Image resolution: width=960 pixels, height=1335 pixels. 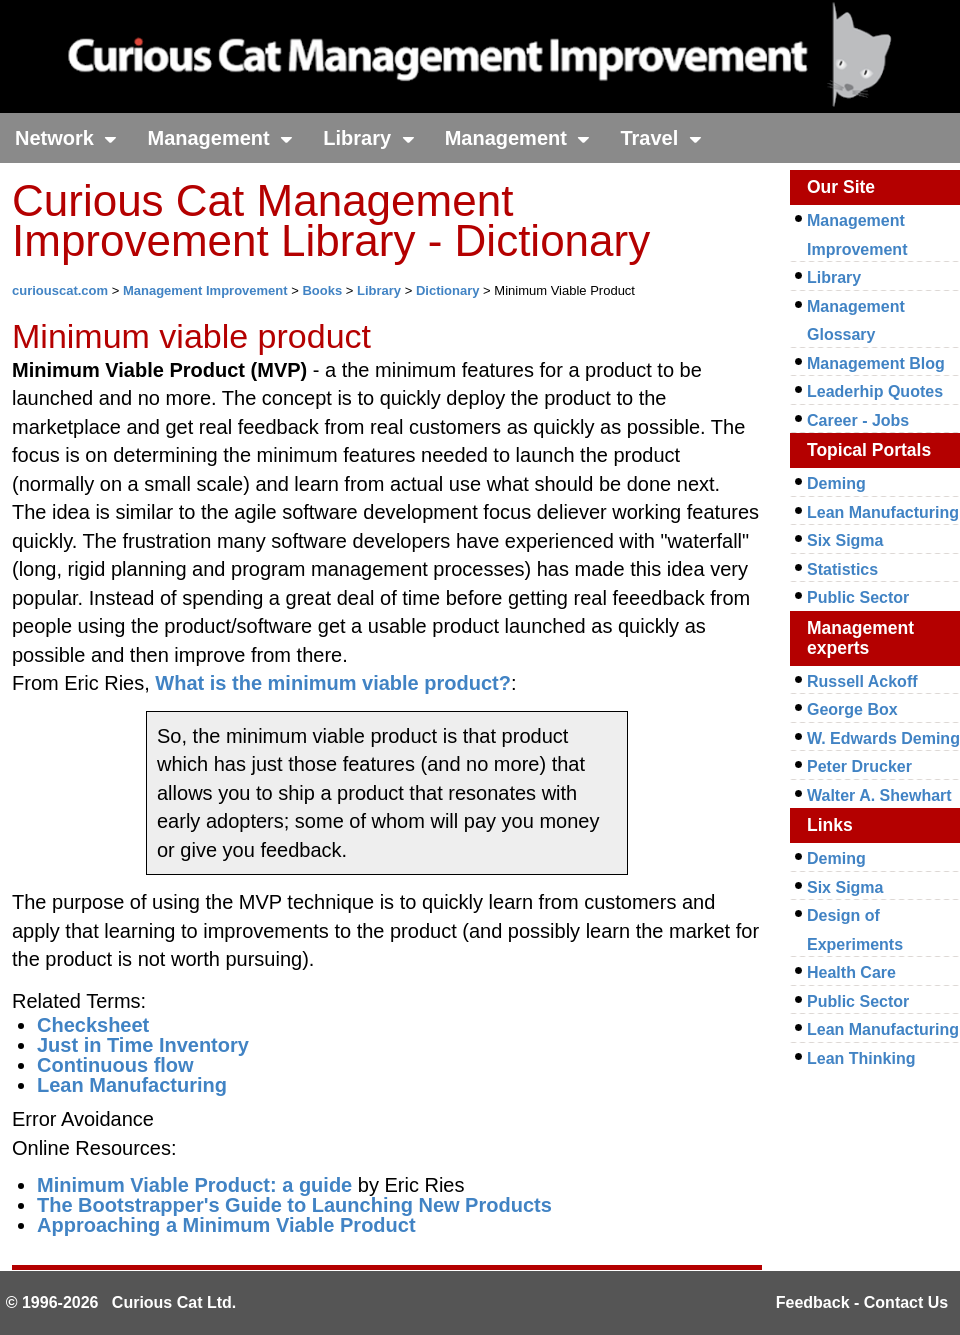 I want to click on Network, so click(x=66, y=138).